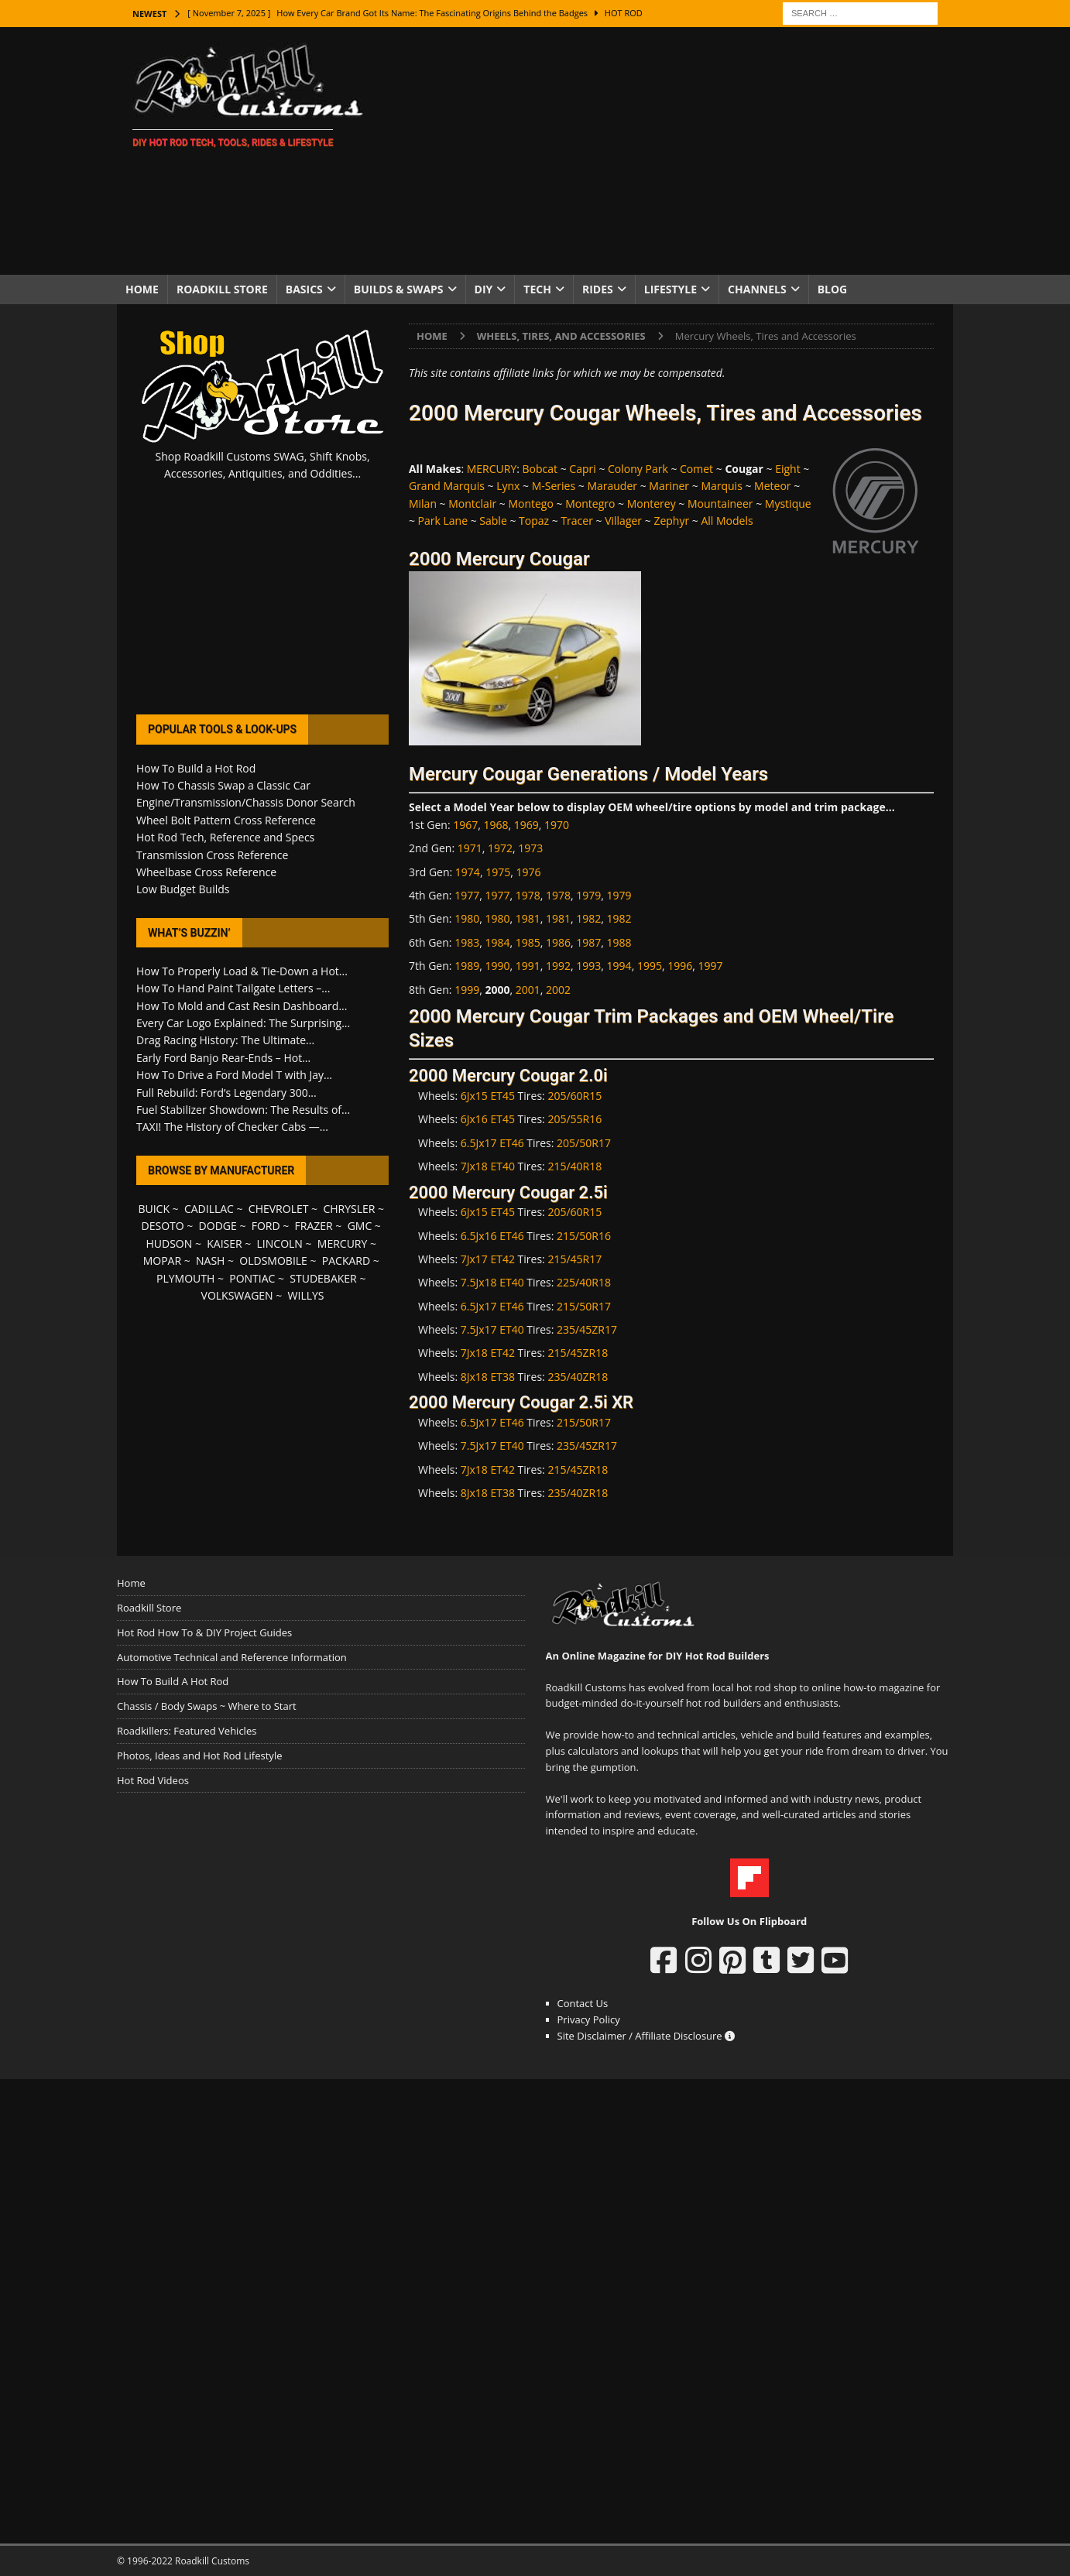 The width and height of the screenshot is (1070, 2576). I want to click on 2002, so click(558, 989).